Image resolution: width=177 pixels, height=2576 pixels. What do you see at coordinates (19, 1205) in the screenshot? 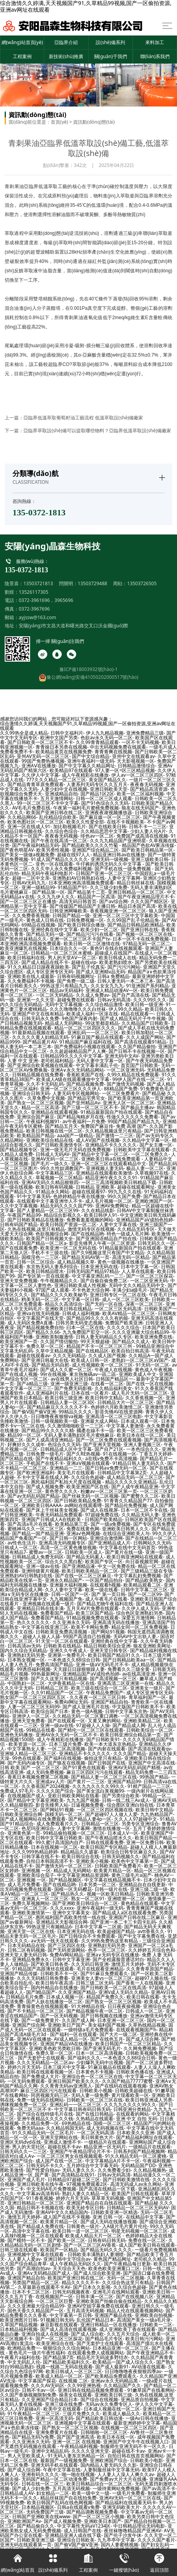
I see `久久中文字幕视频` at bounding box center [19, 1205].